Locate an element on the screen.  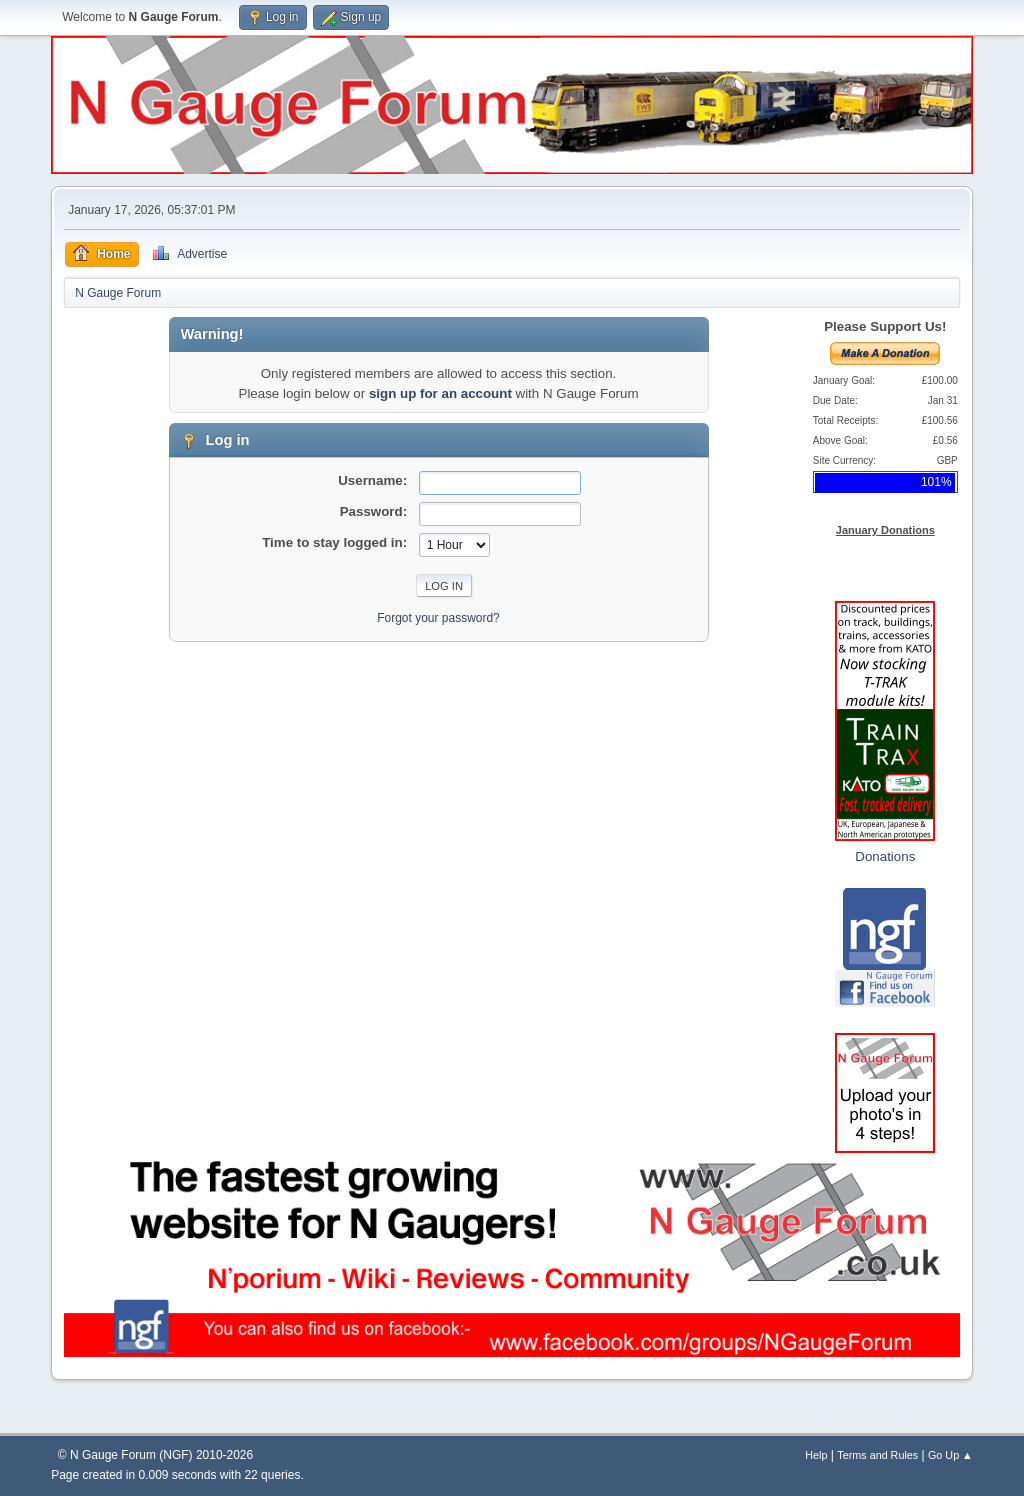
Forgot your password? is located at coordinates (438, 618).